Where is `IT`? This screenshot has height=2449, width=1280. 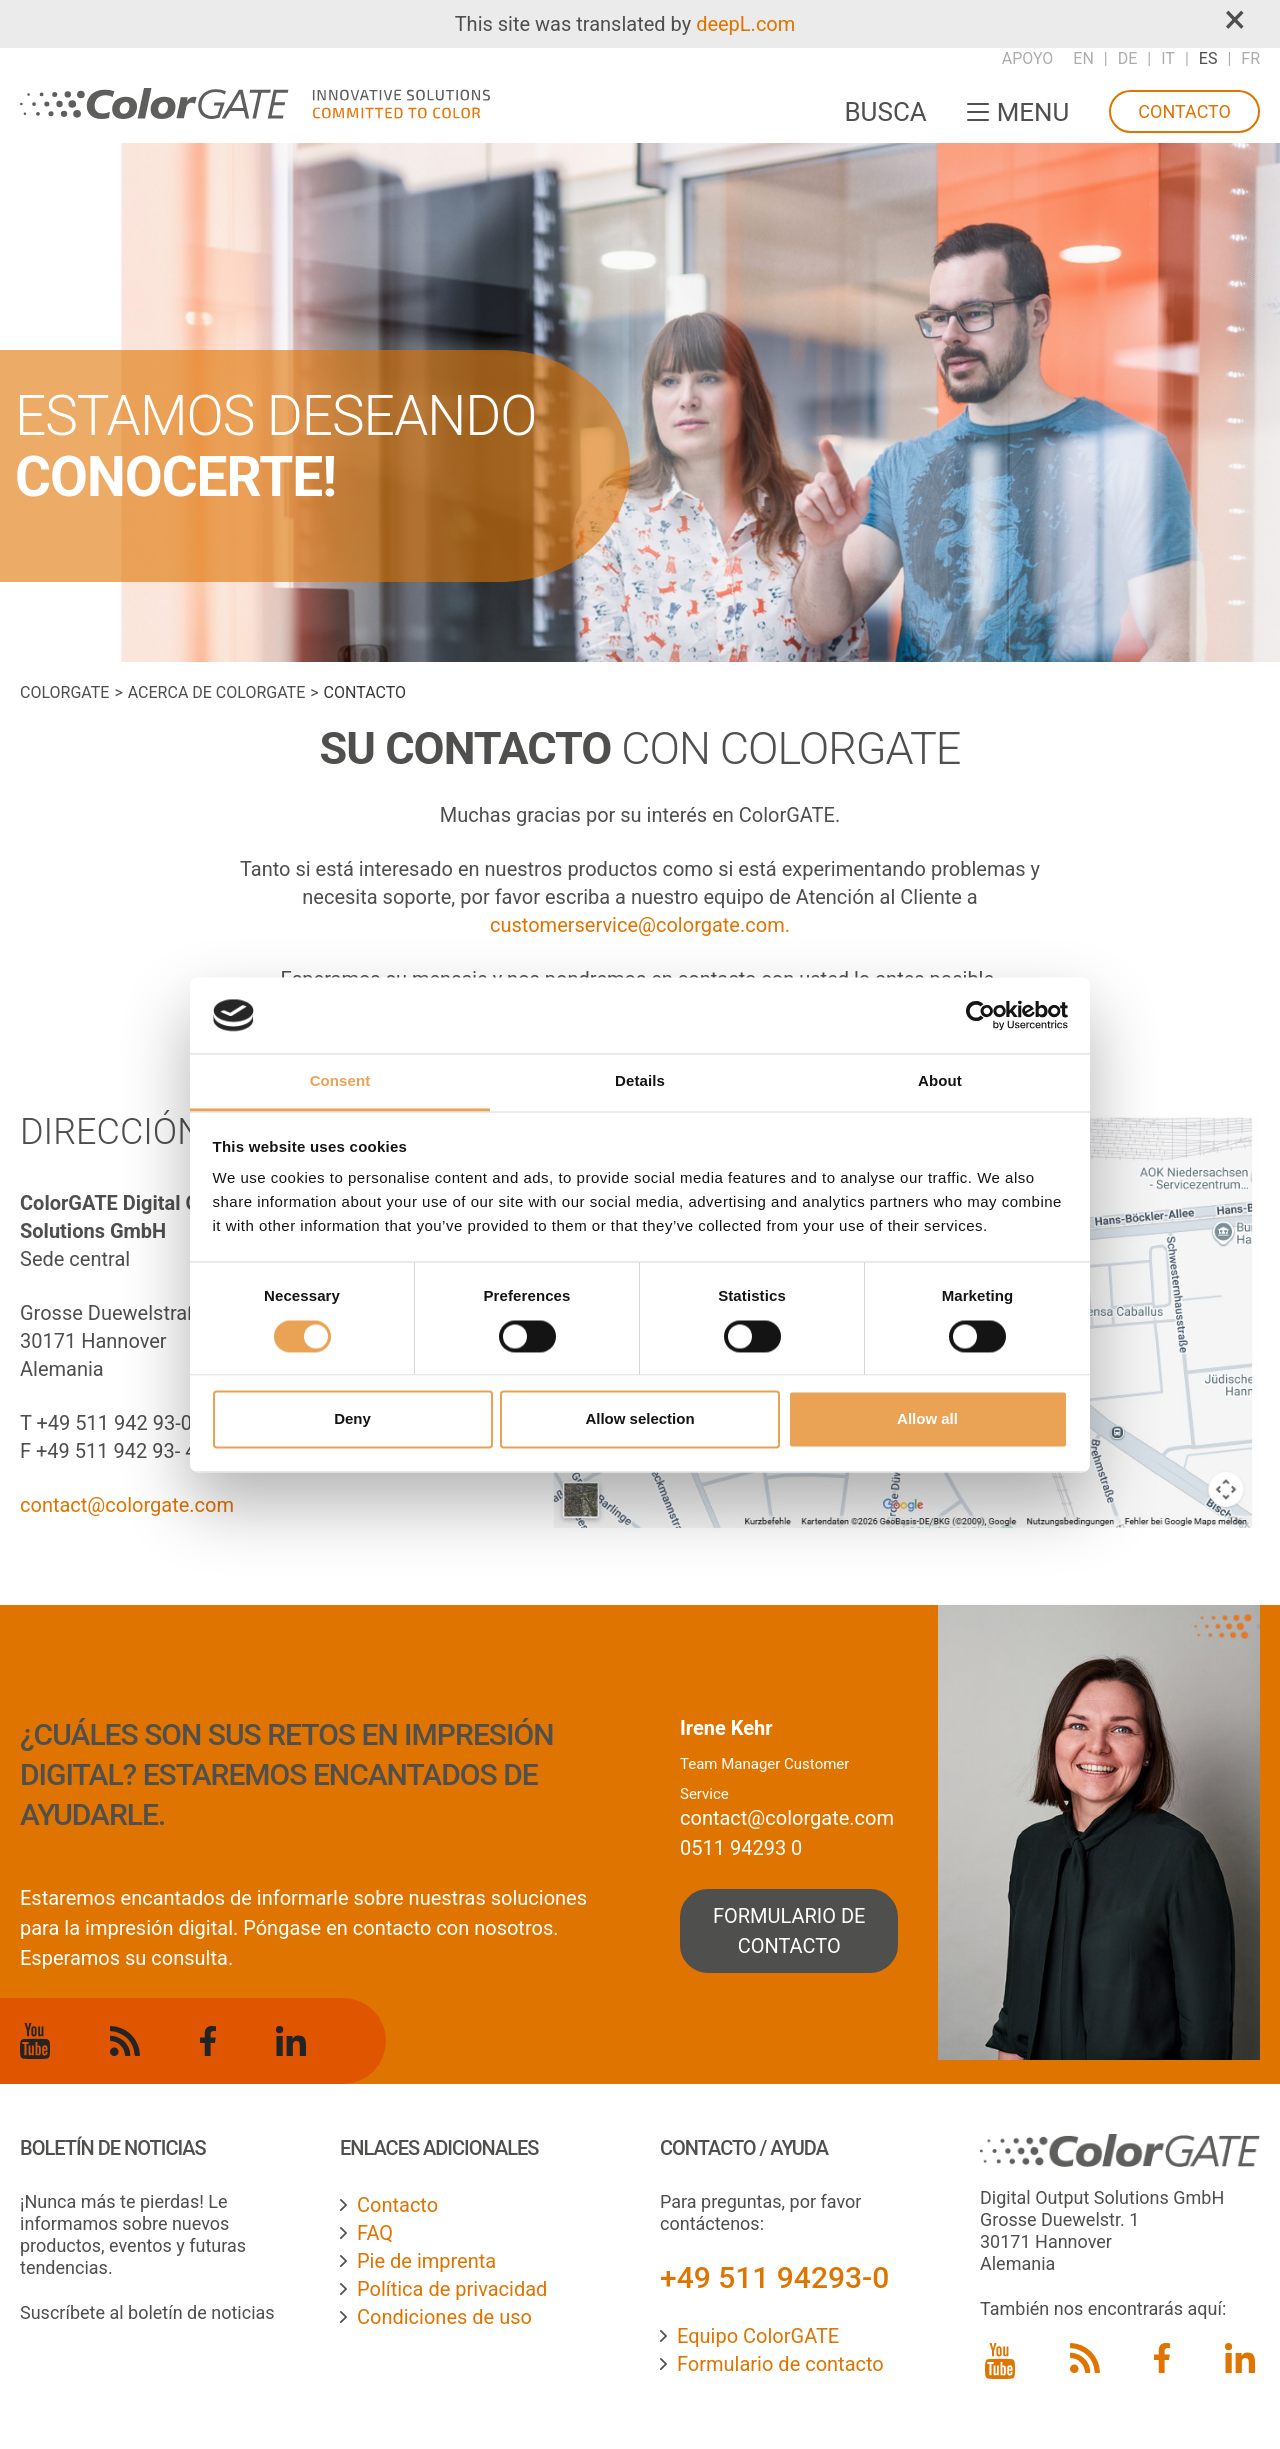 IT is located at coordinates (1168, 58).